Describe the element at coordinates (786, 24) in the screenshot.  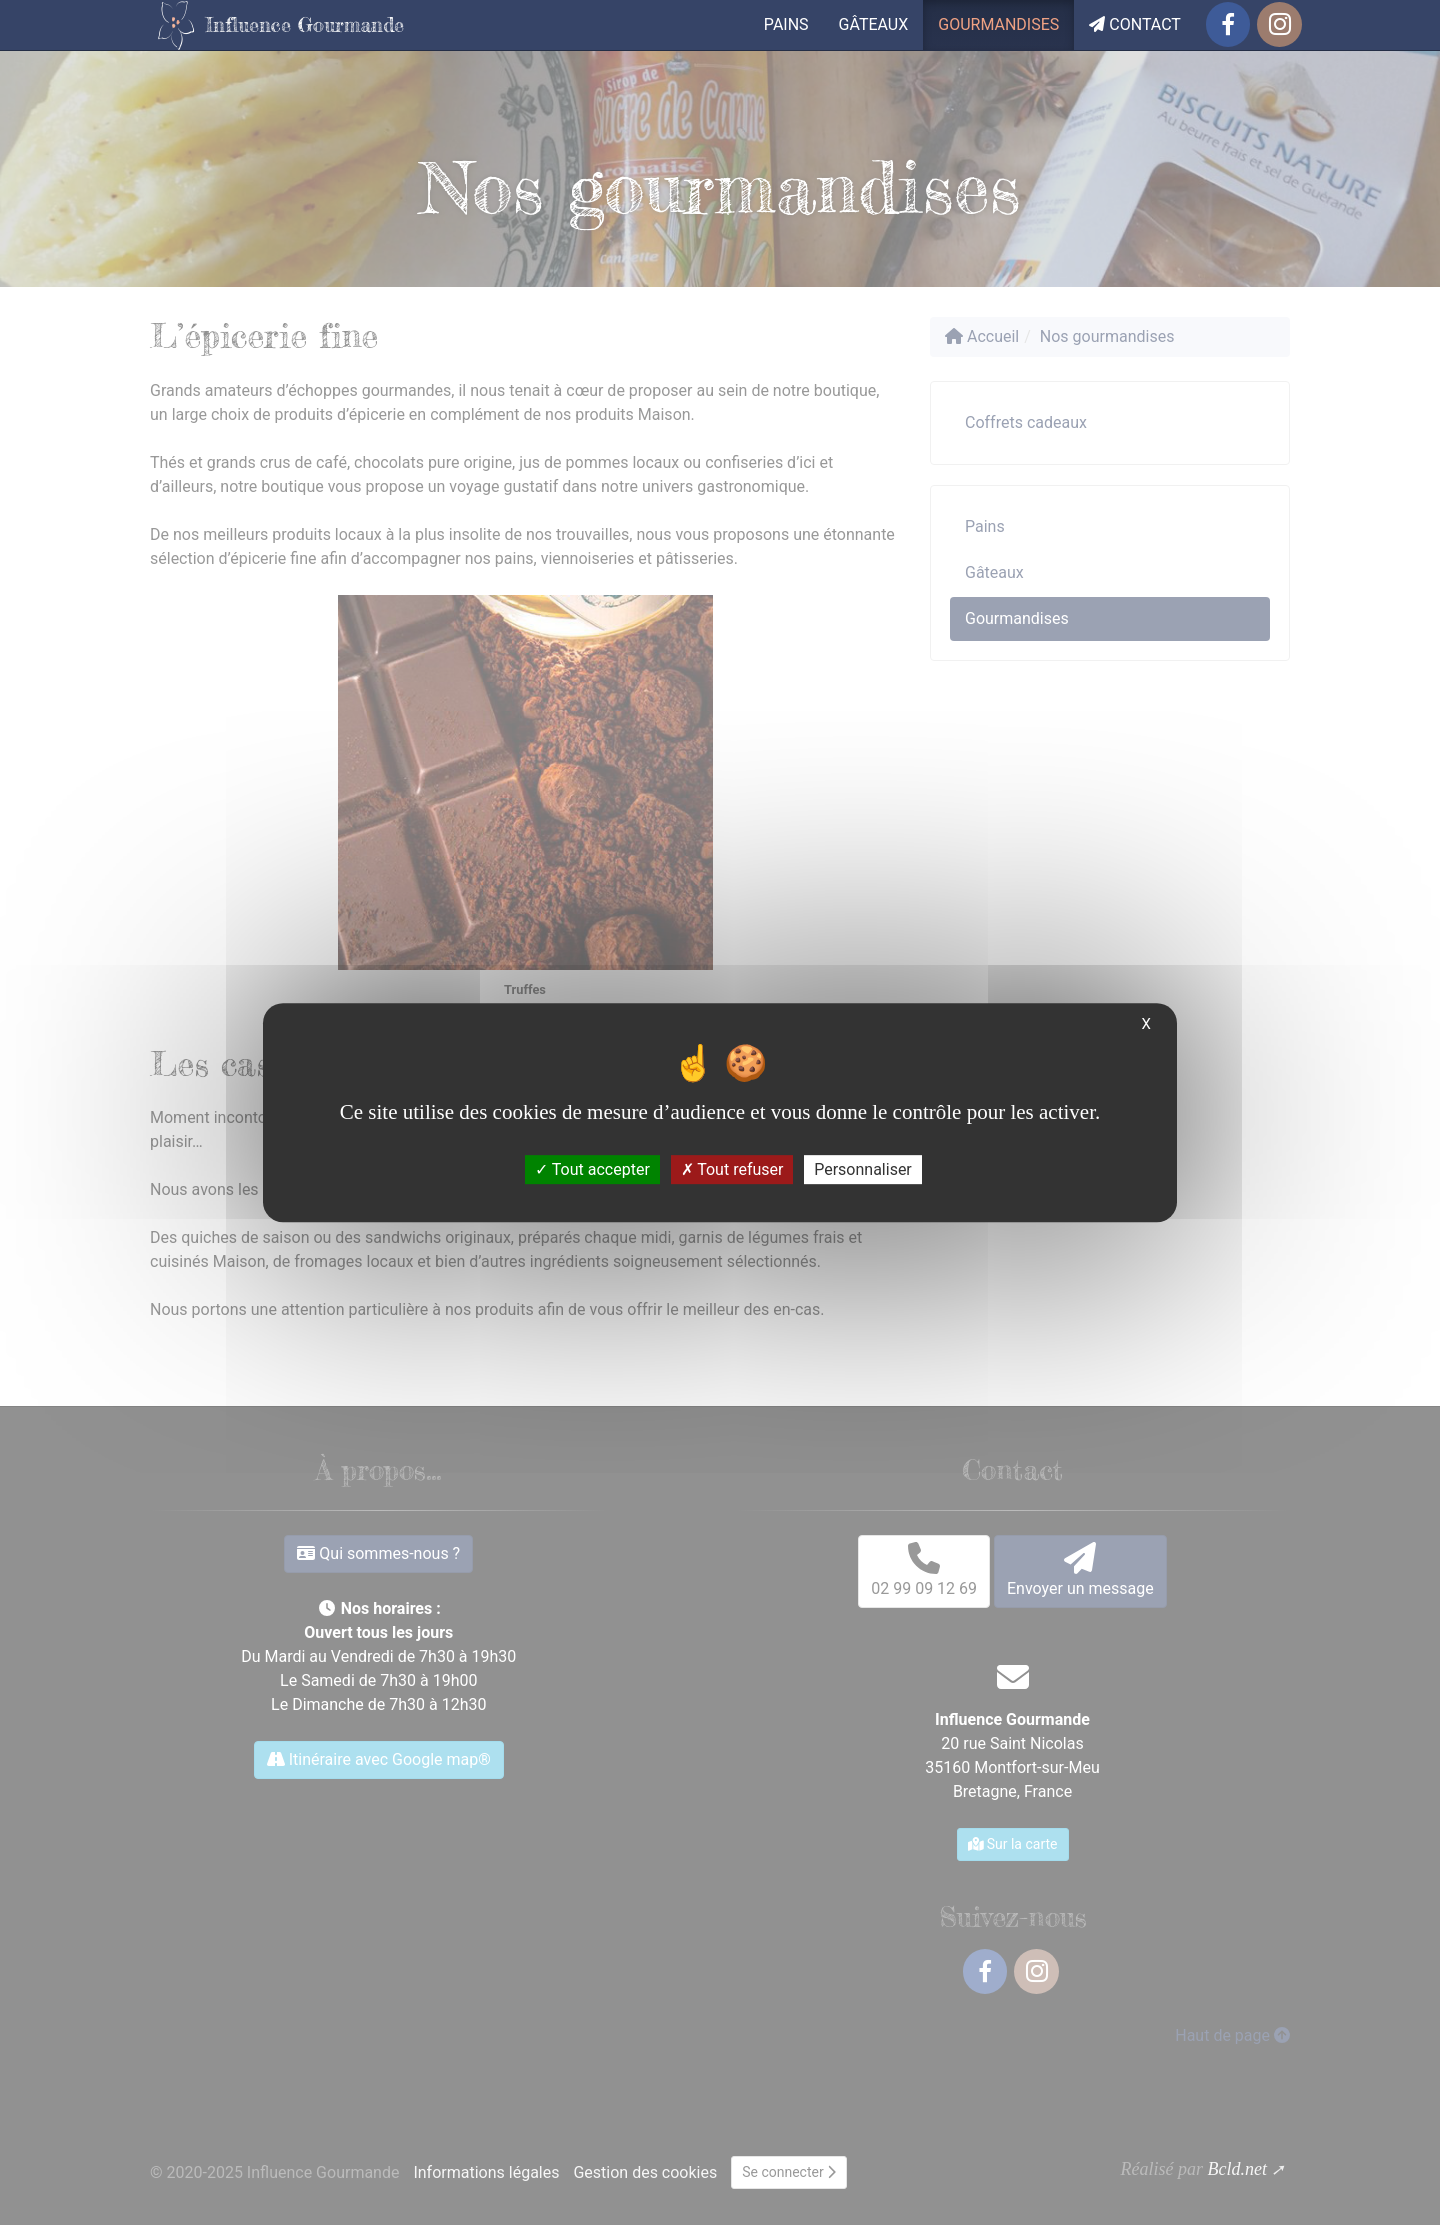
I see `Pains` at that location.